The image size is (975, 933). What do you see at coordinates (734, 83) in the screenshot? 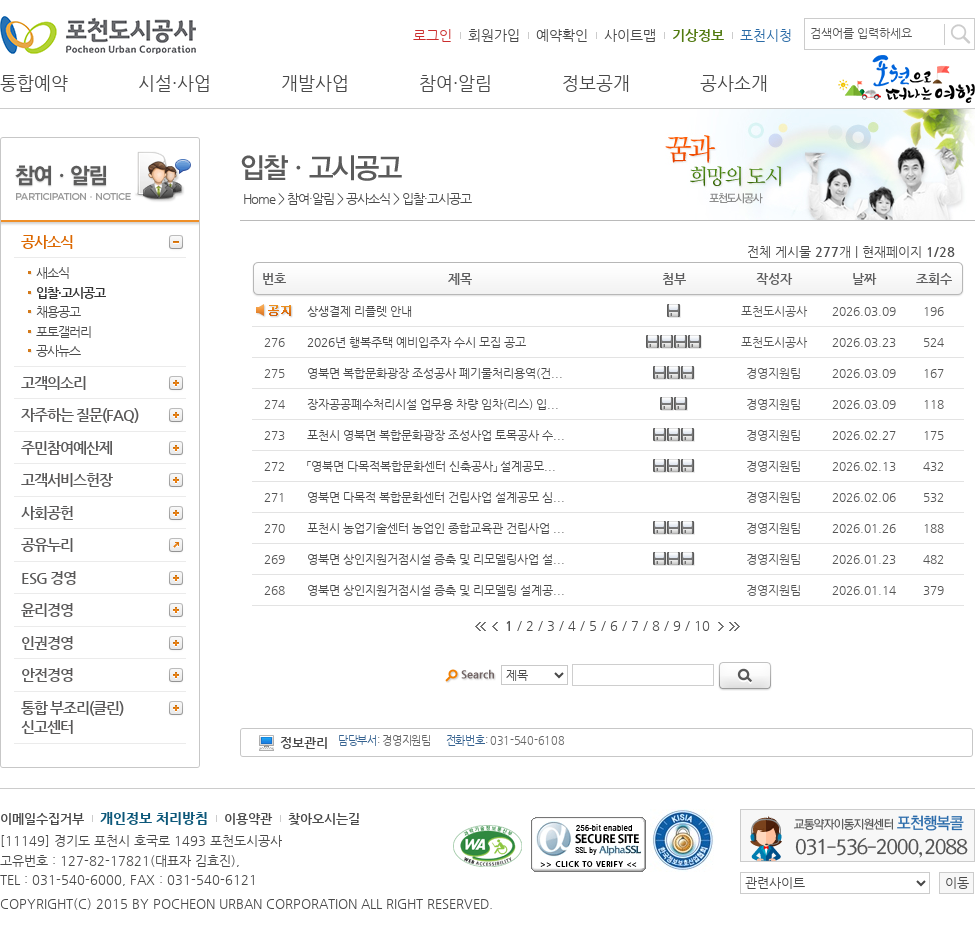
I see `공사소개` at bounding box center [734, 83].